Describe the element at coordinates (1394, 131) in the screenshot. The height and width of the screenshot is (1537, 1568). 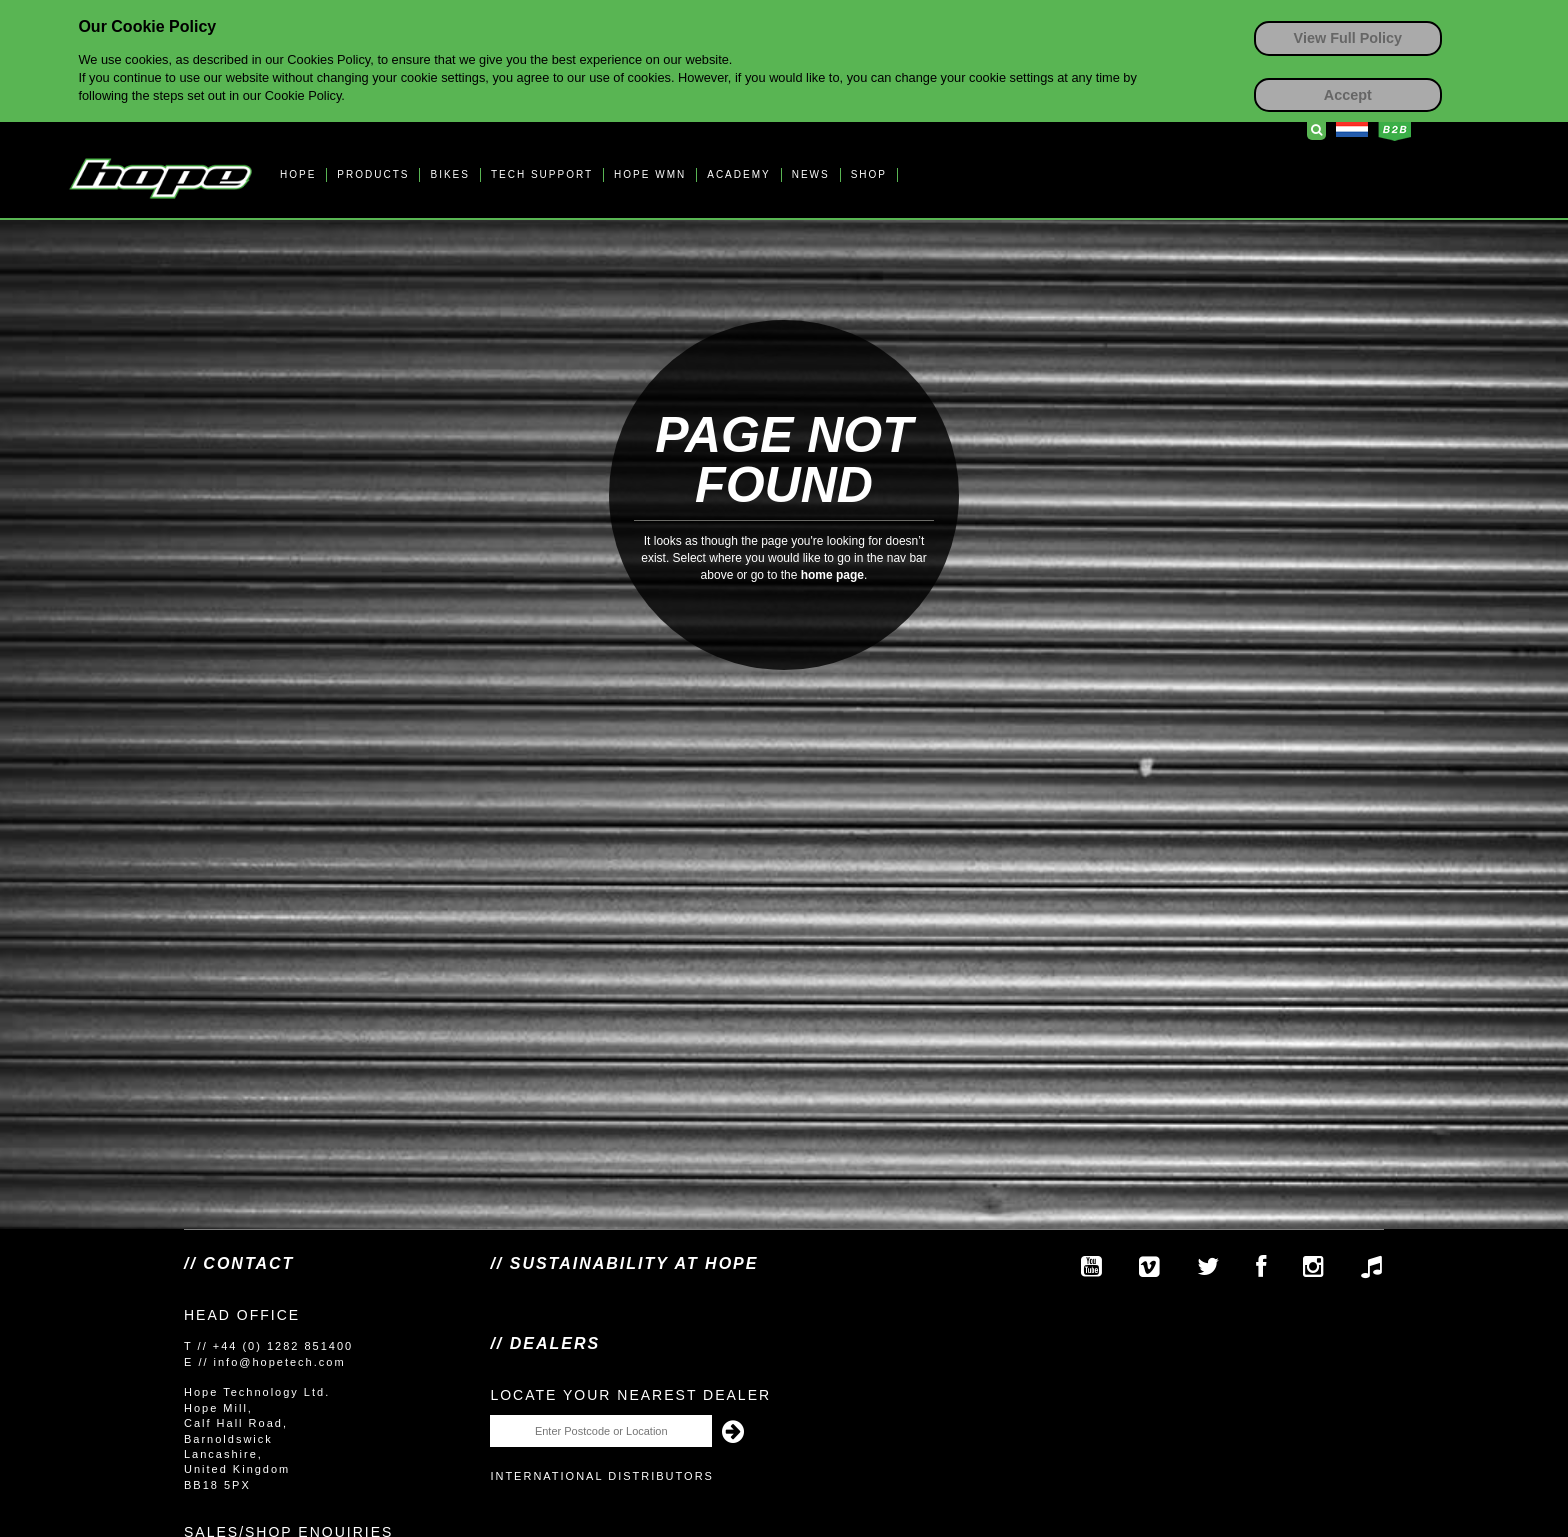
I see `Business to Business Login` at that location.